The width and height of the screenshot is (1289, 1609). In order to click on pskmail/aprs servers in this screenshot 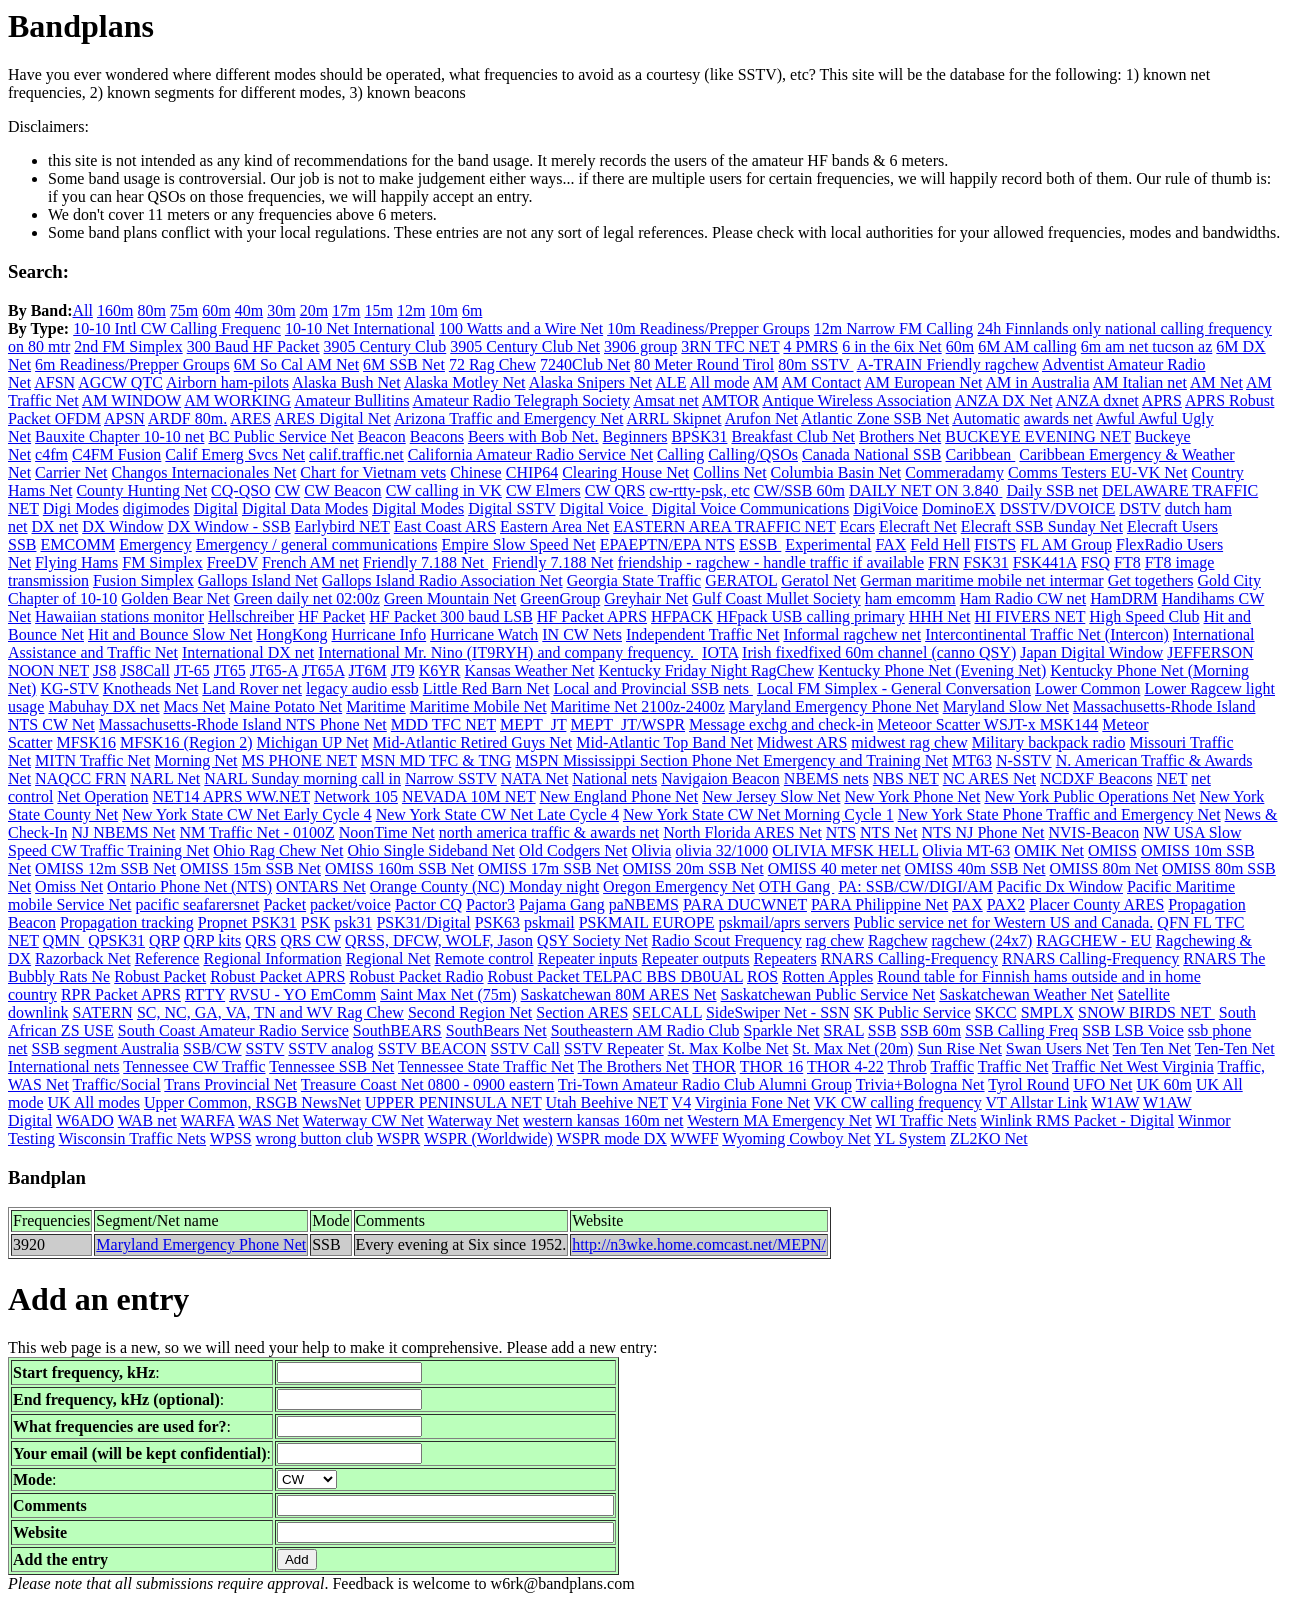, I will do `click(784, 922)`.